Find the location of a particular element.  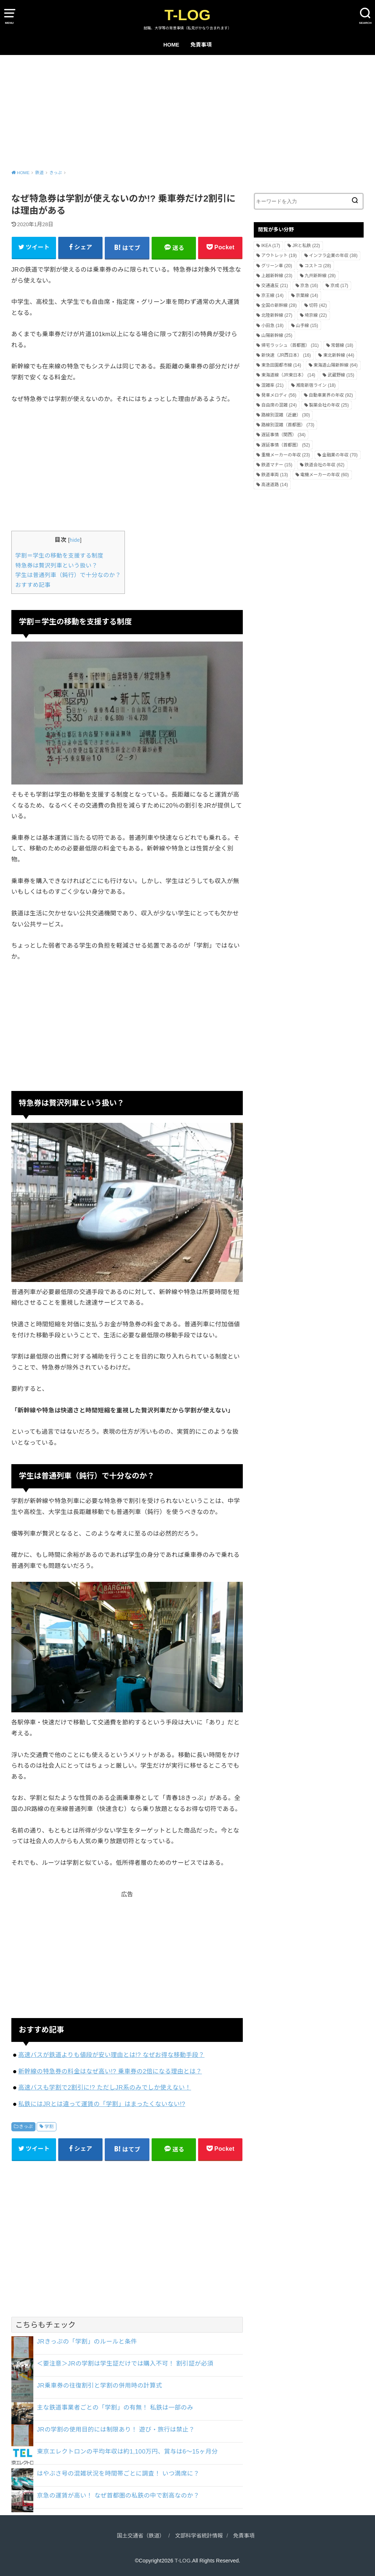

京王線 [京王線 (14個の項目)] is located at coordinates (272, 295).